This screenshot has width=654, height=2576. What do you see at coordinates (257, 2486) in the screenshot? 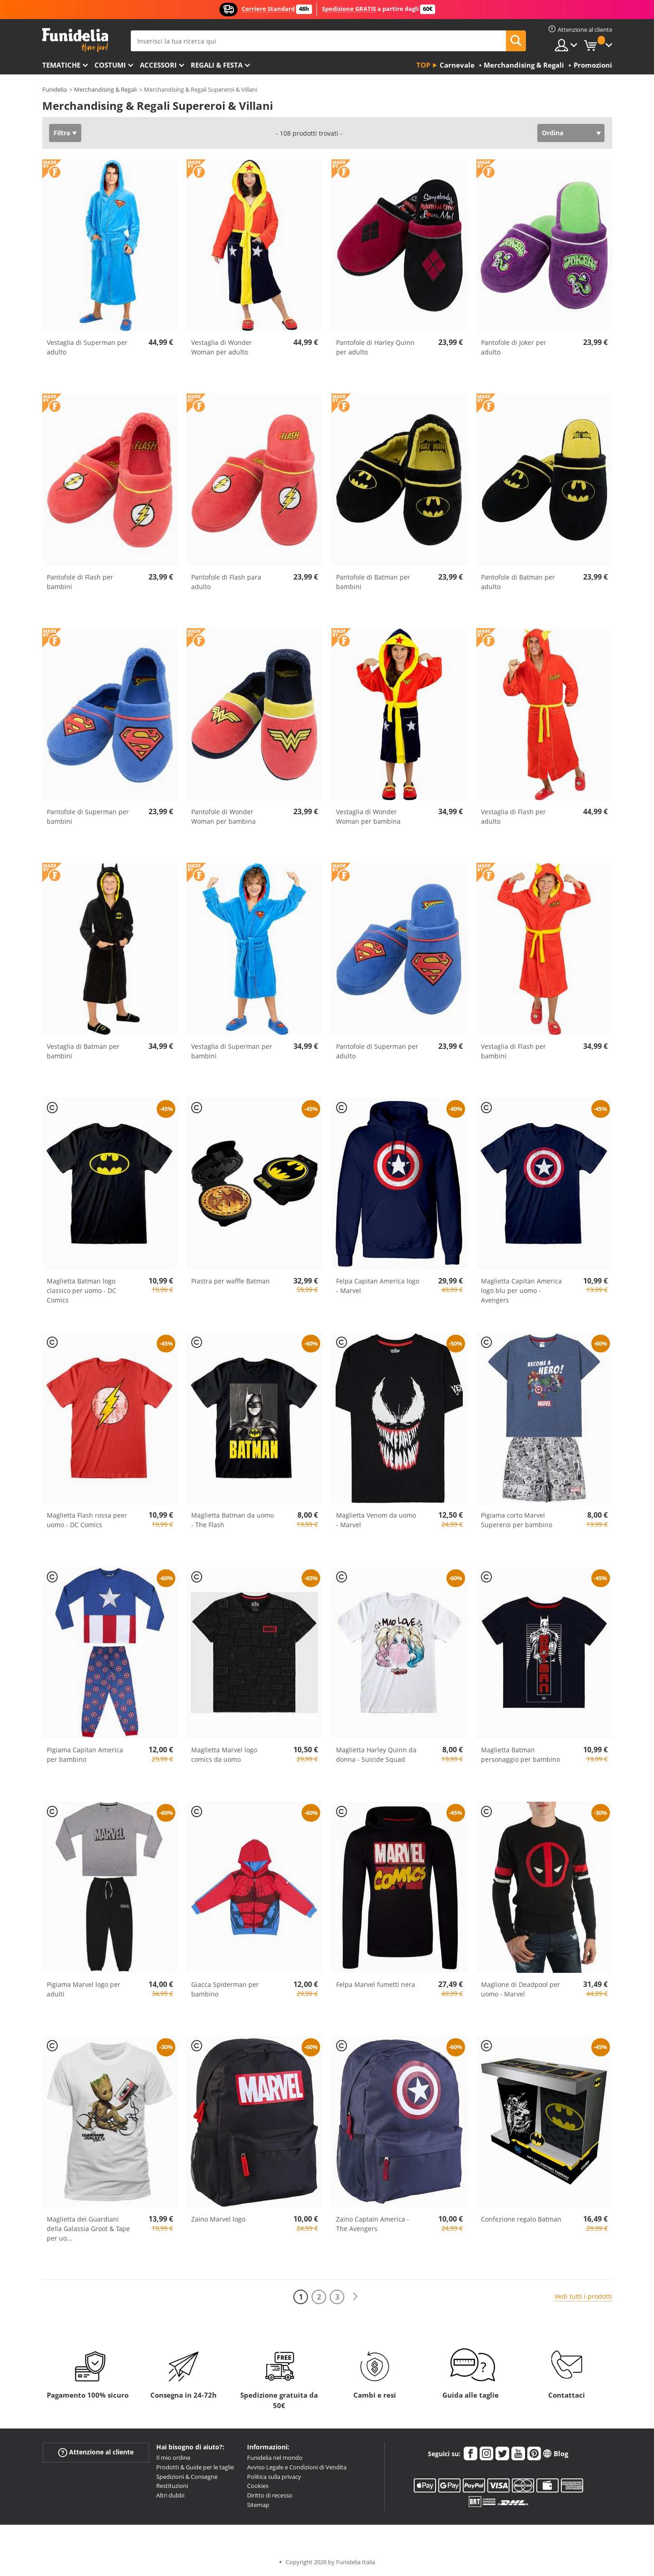
I see `Cookies` at bounding box center [257, 2486].